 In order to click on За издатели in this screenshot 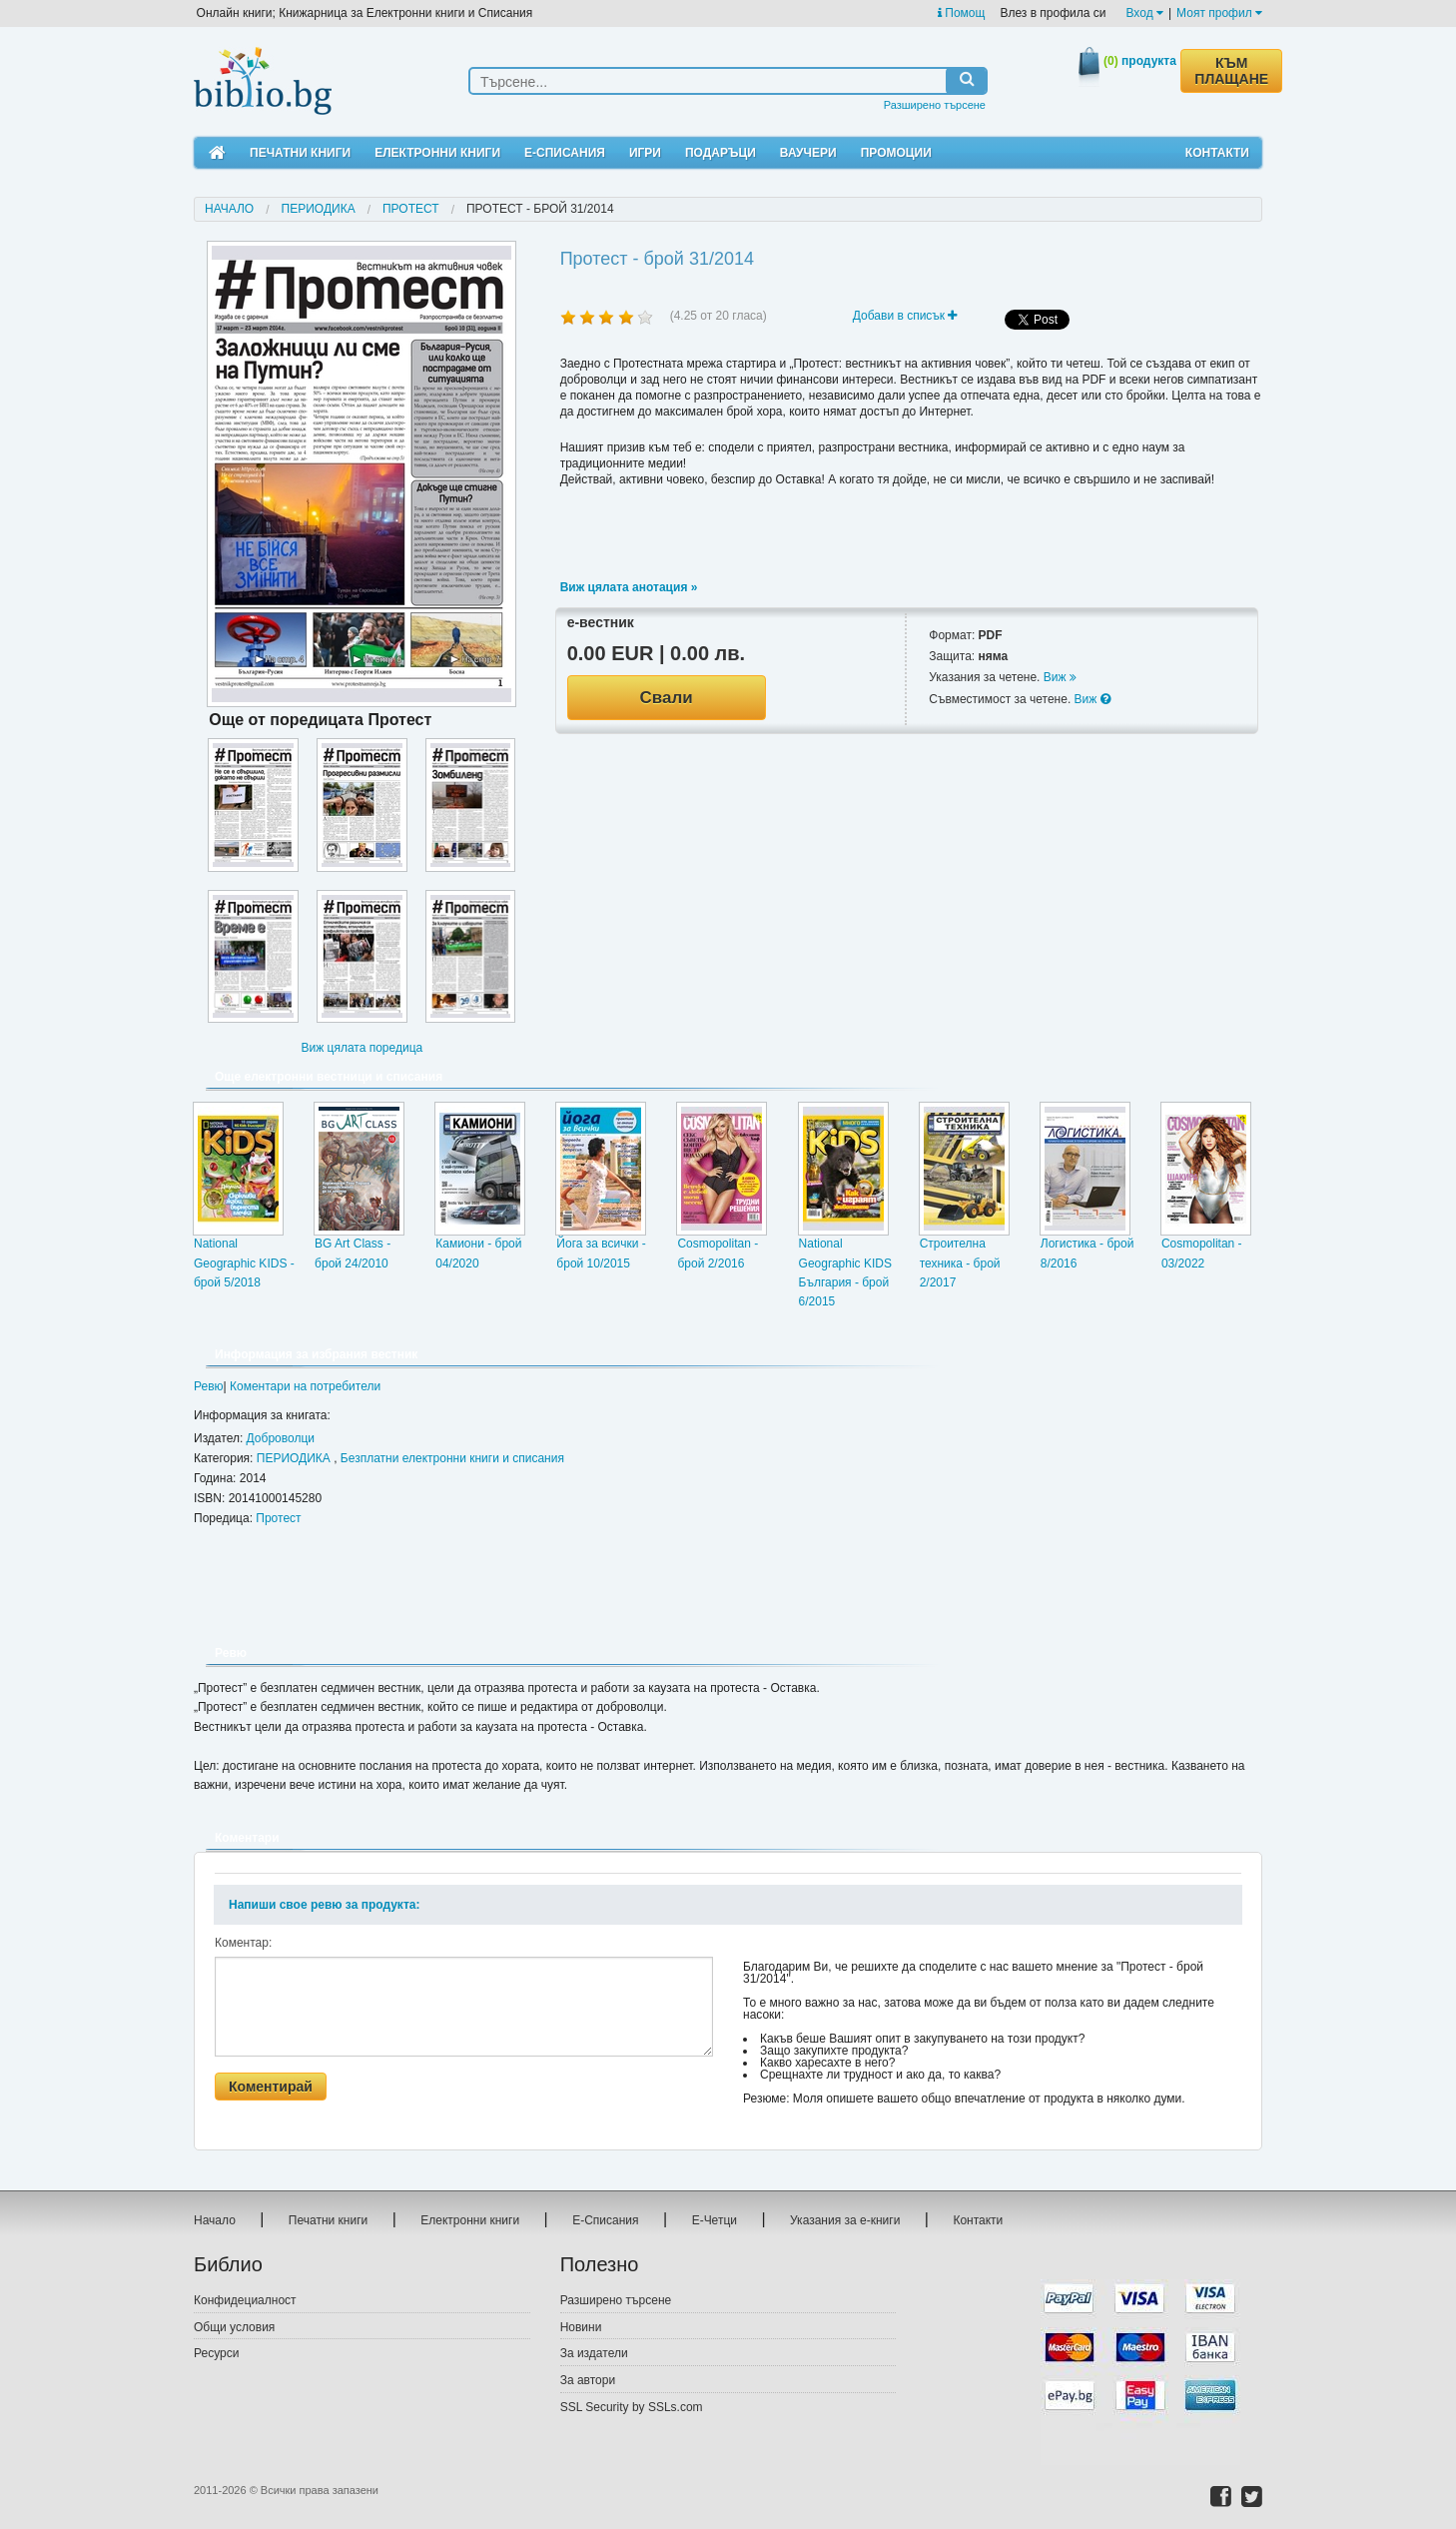, I will do `click(594, 2353)`.